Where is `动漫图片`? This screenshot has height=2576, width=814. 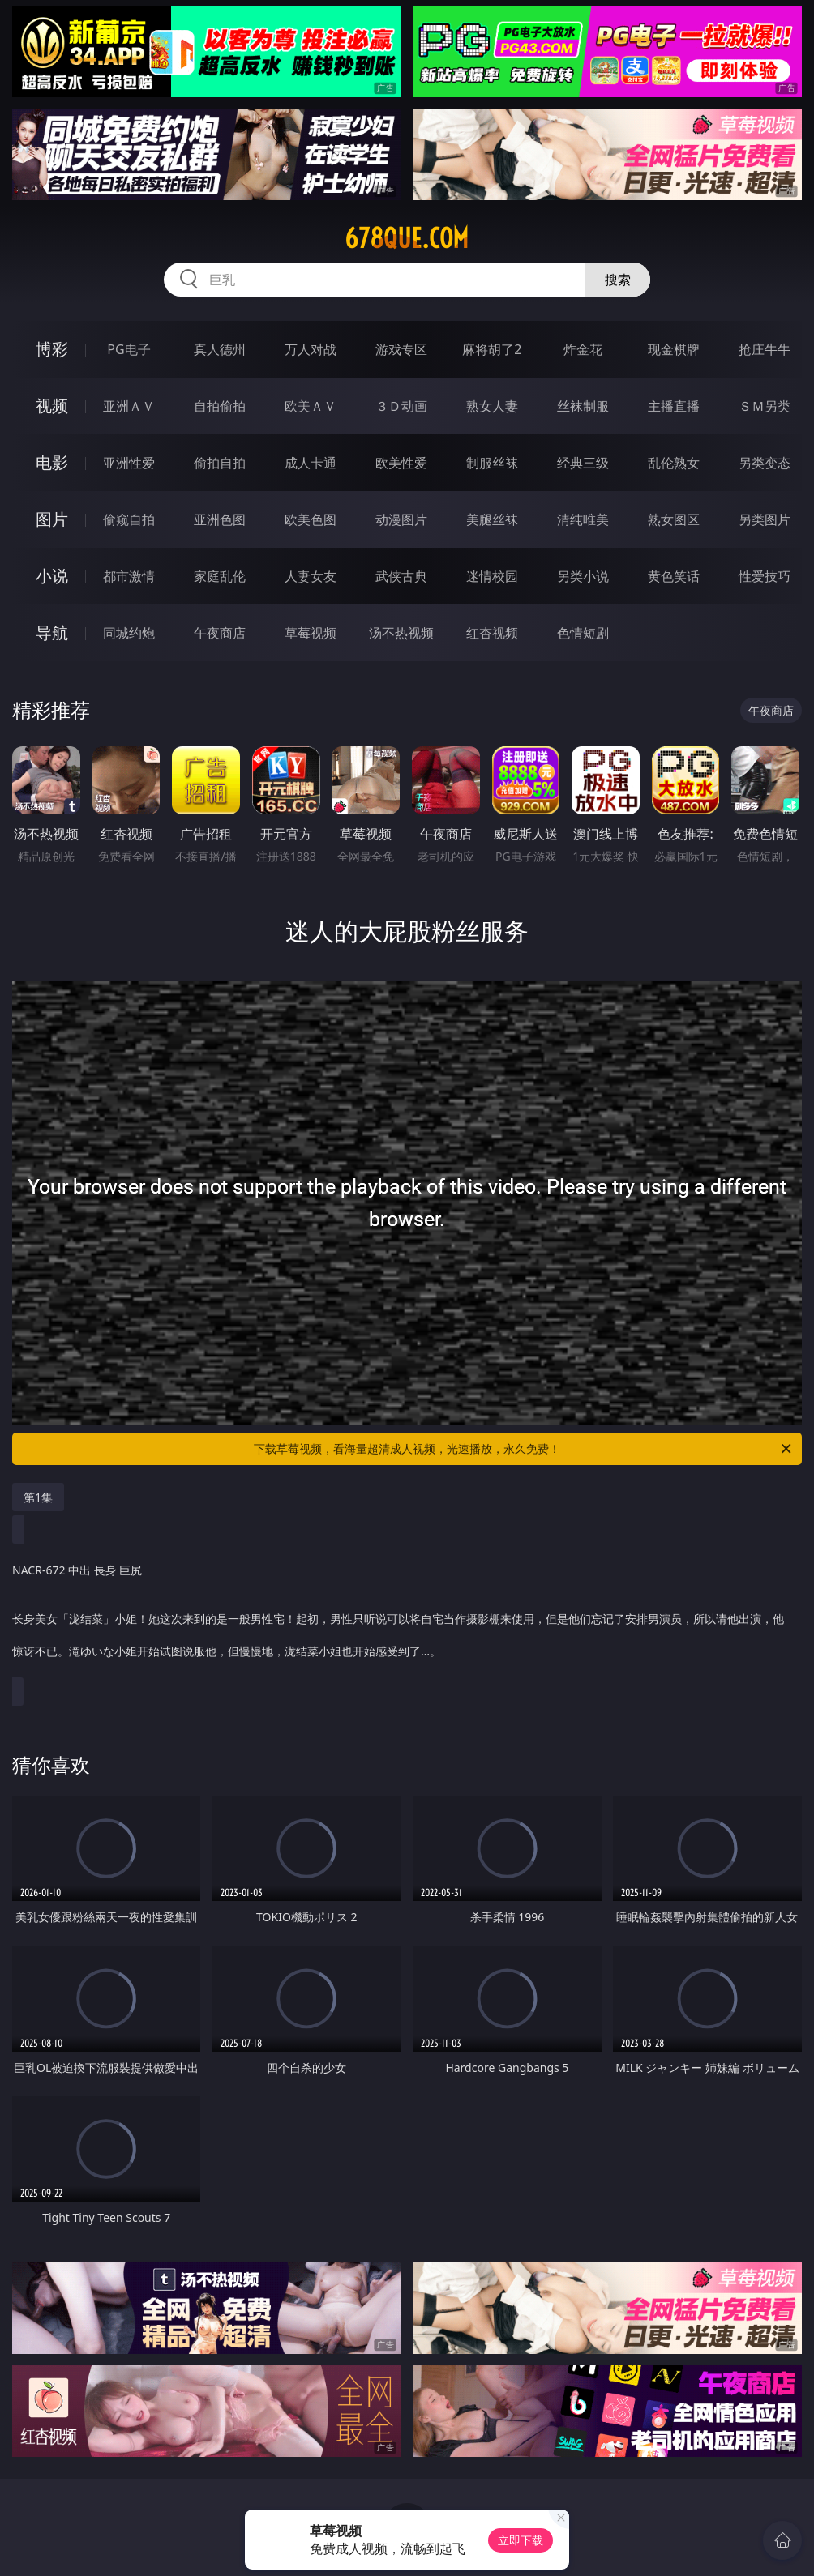
动漫图片 is located at coordinates (401, 519).